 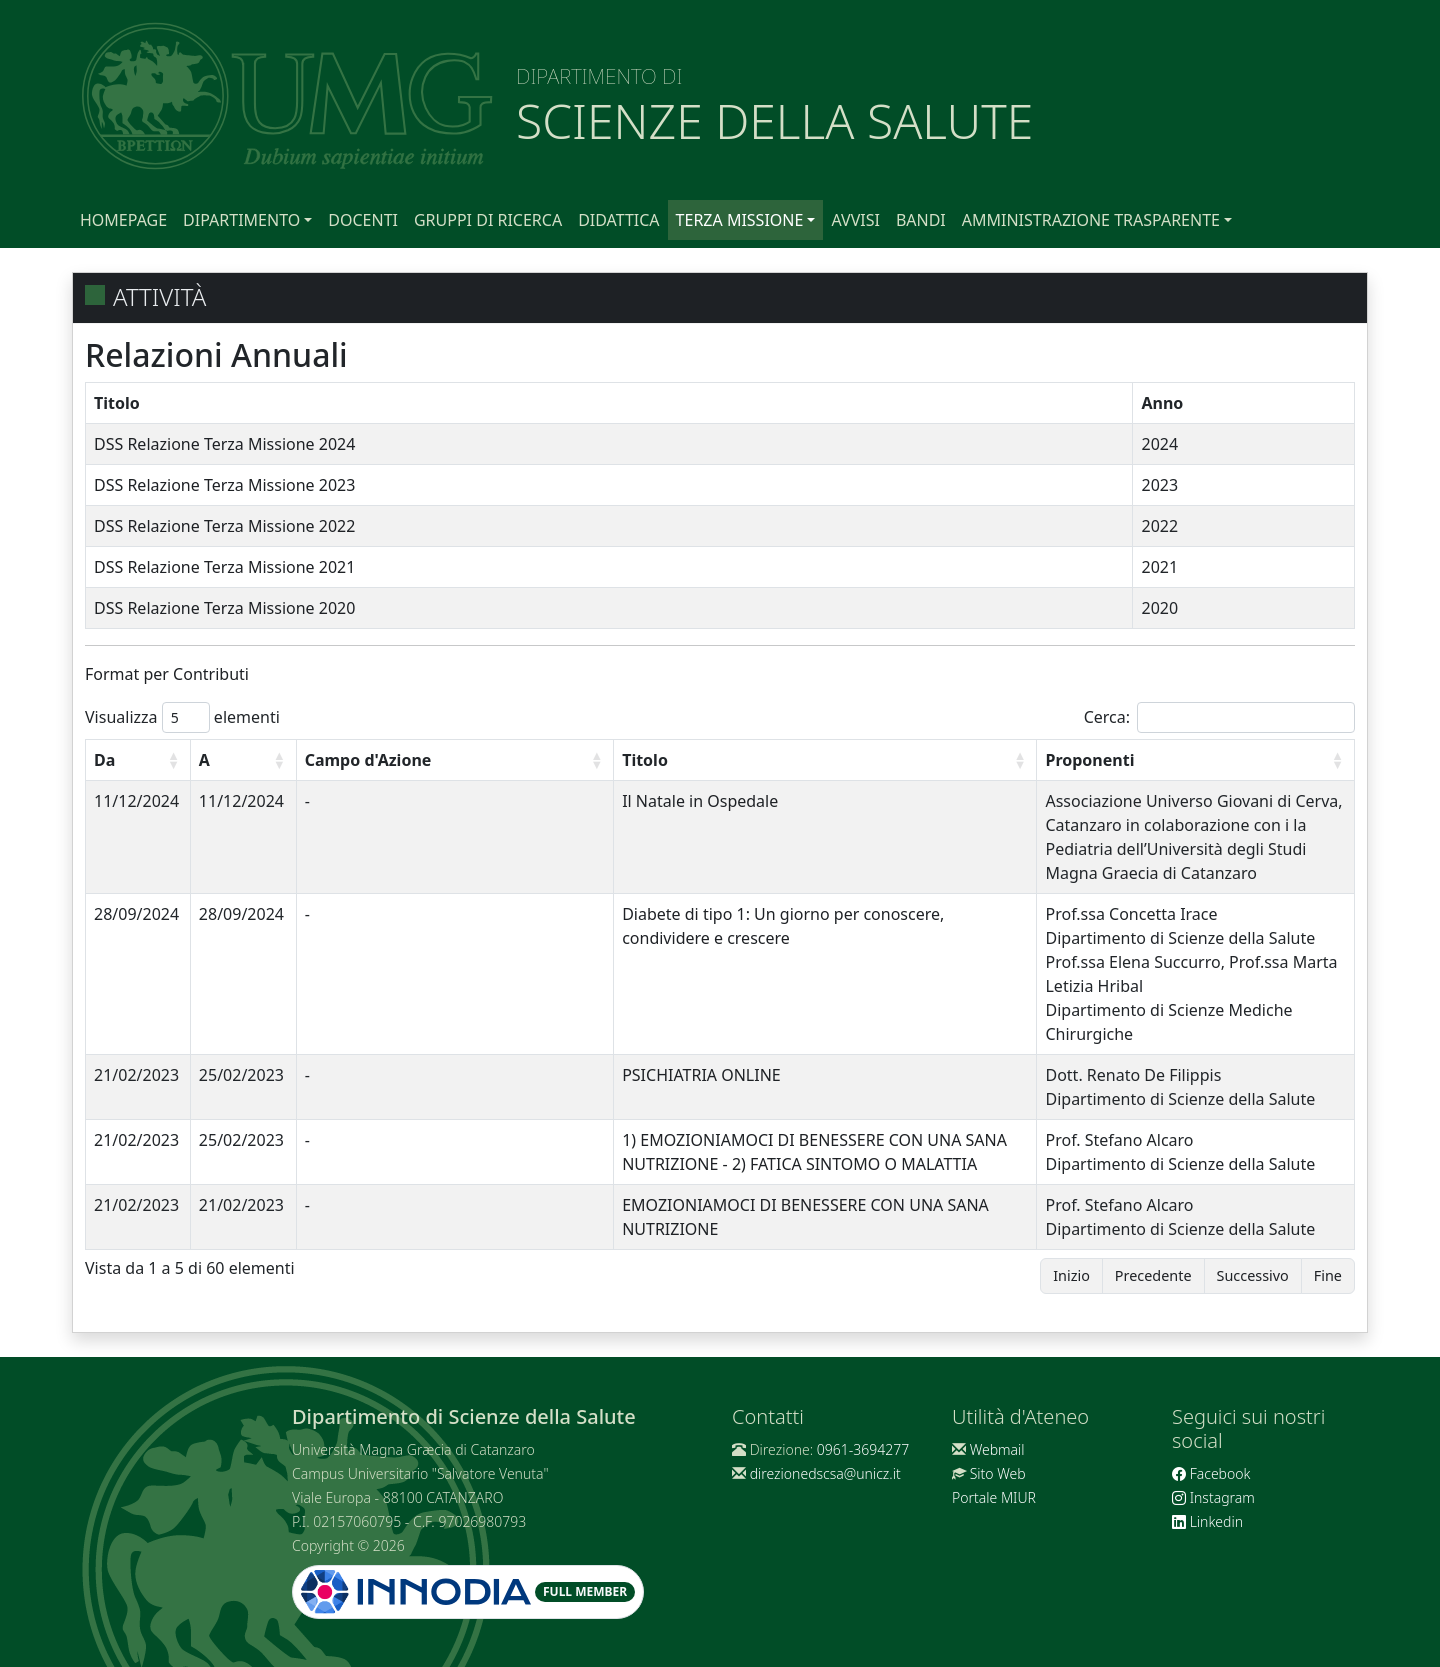 I want to click on Terza Missione [button], so click(x=740, y=220).